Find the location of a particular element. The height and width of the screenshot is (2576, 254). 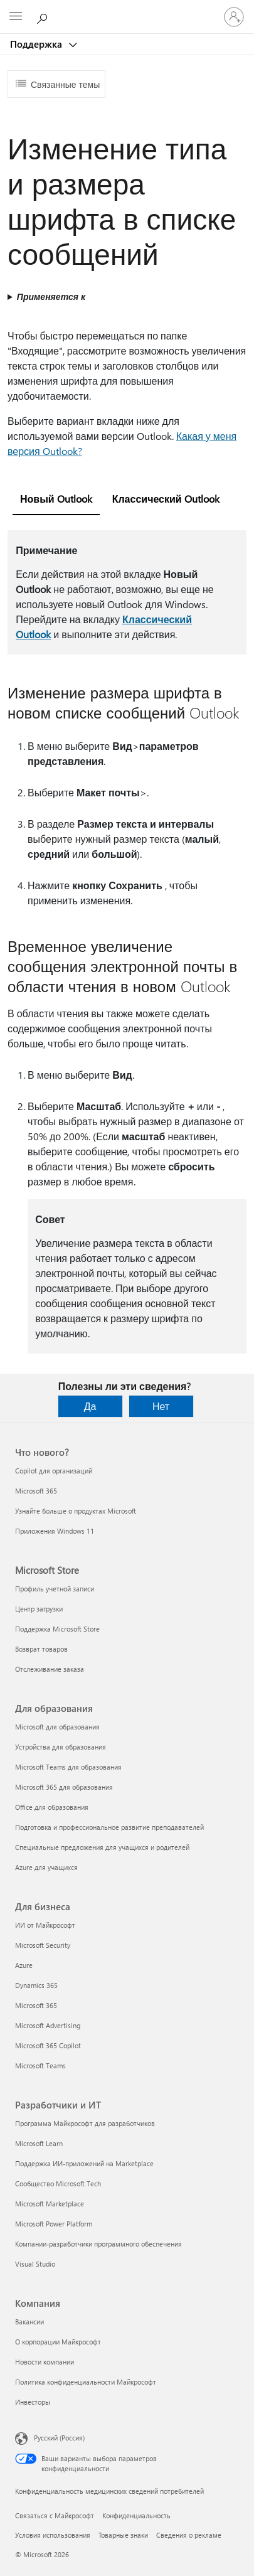

Azure для учащихся [Azure для учащихся Для образования] is located at coordinates (46, 1867).